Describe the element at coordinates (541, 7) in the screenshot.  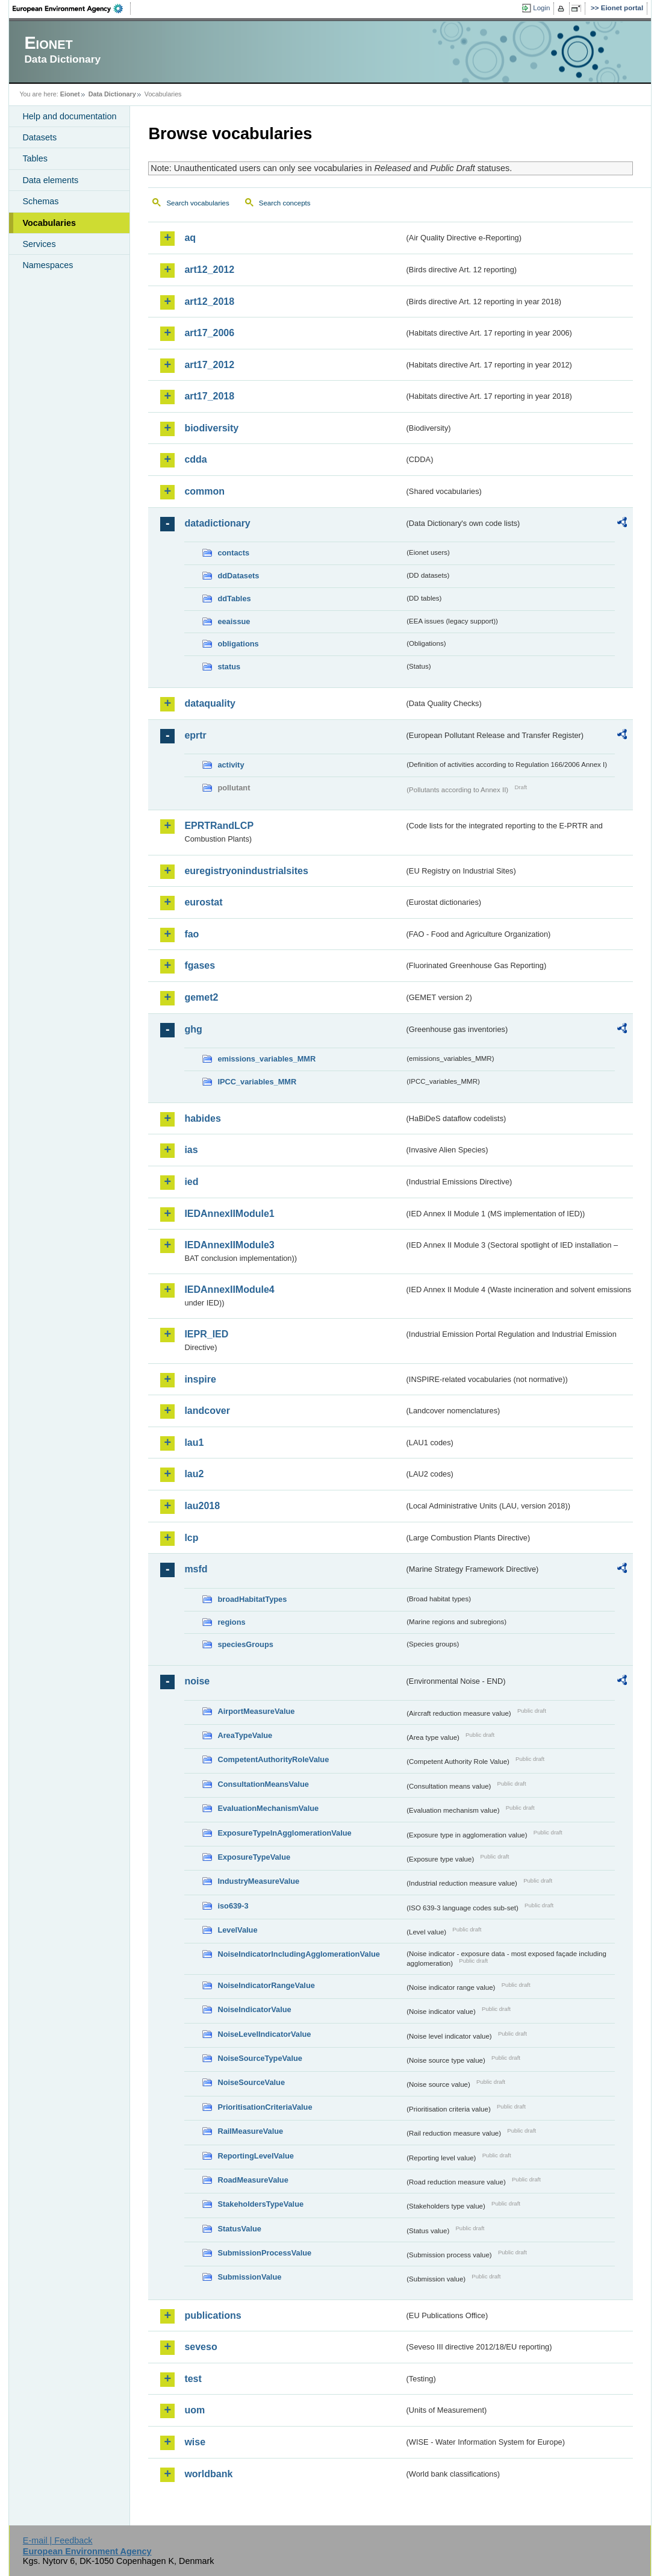
I see `Login` at that location.